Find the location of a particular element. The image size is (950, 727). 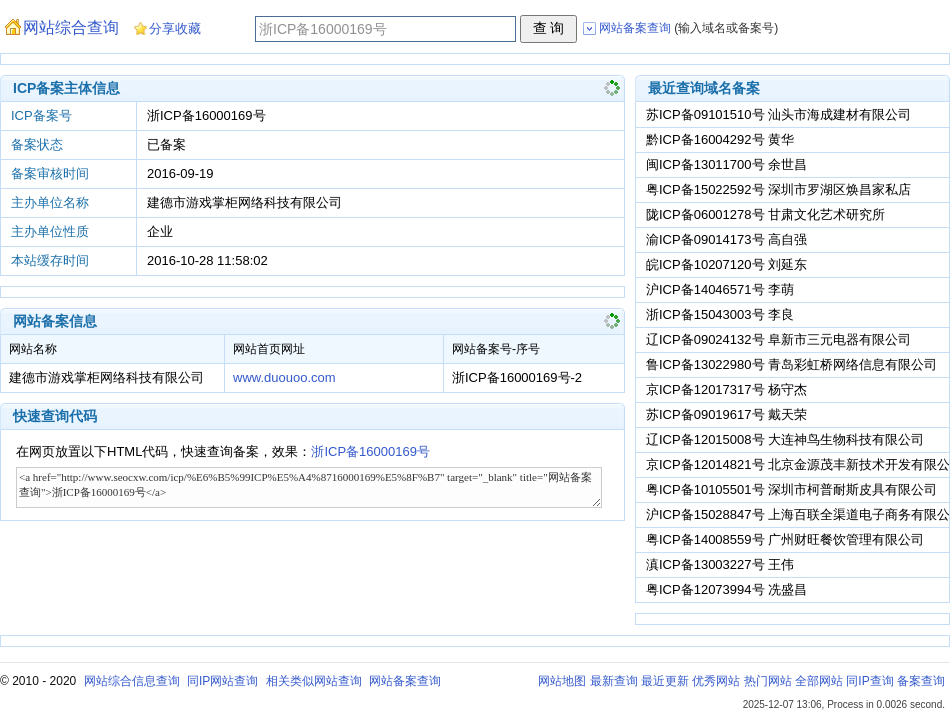

www.duouoo.com is located at coordinates (284, 377).